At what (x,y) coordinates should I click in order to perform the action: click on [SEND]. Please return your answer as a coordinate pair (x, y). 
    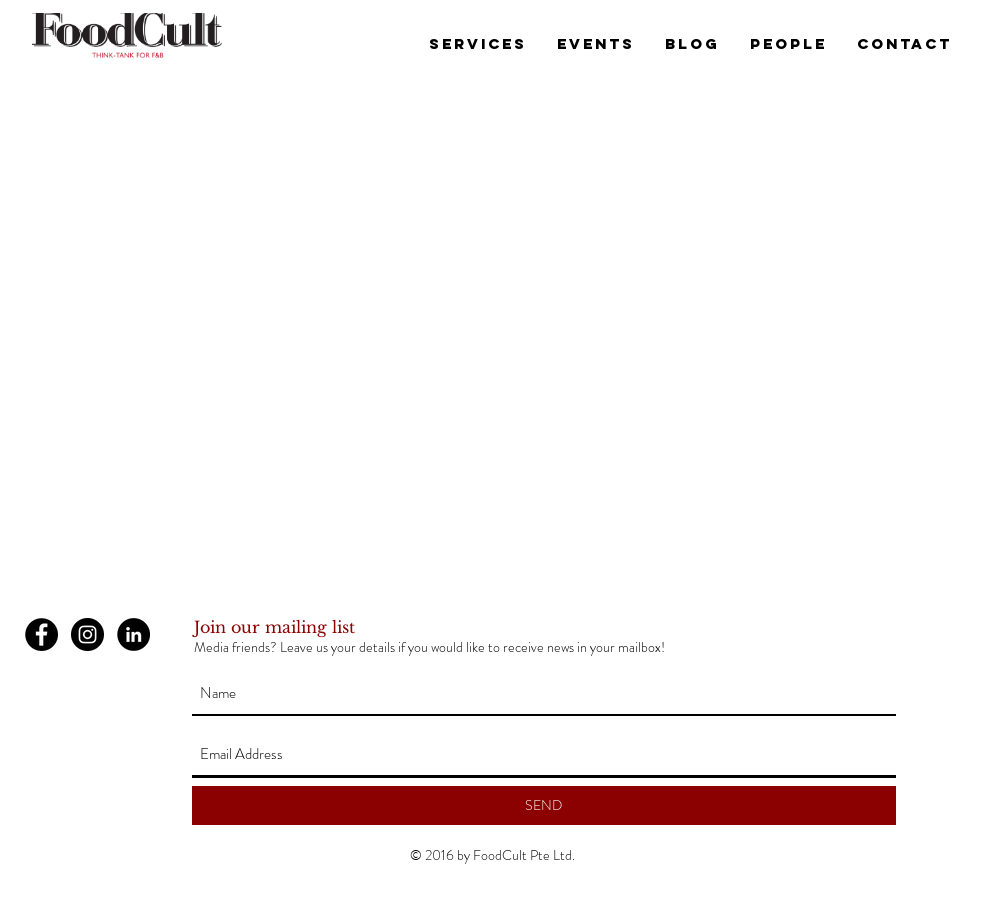
    Looking at the image, I should click on (544, 805).